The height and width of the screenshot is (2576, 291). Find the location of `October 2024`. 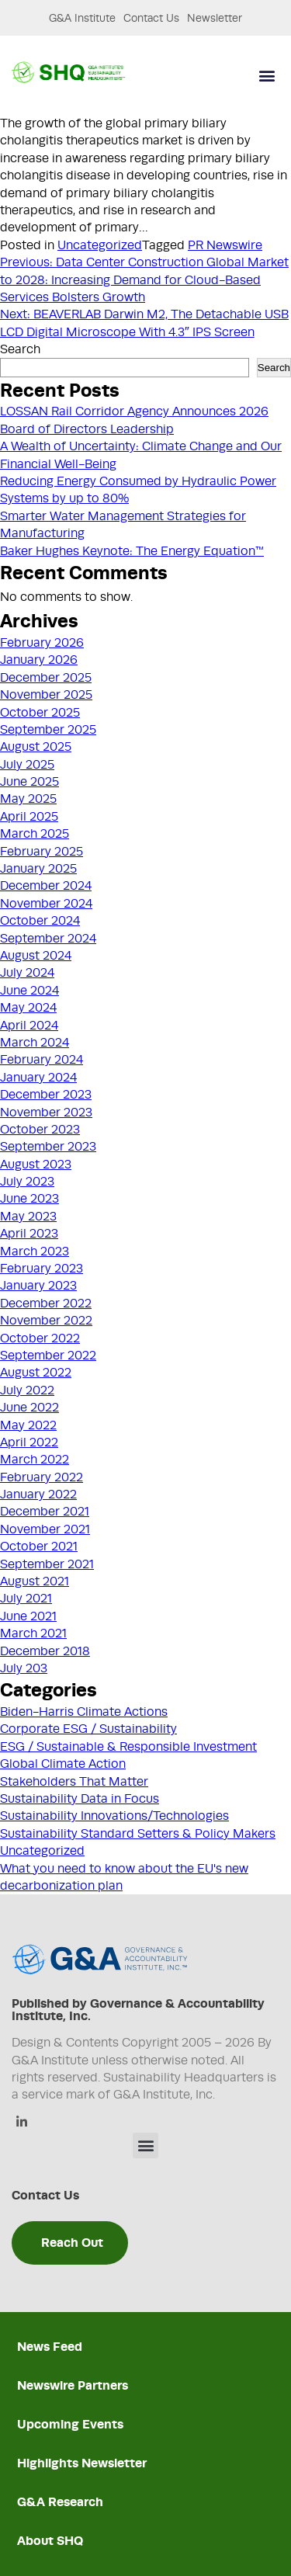

October 2024 is located at coordinates (40, 921).